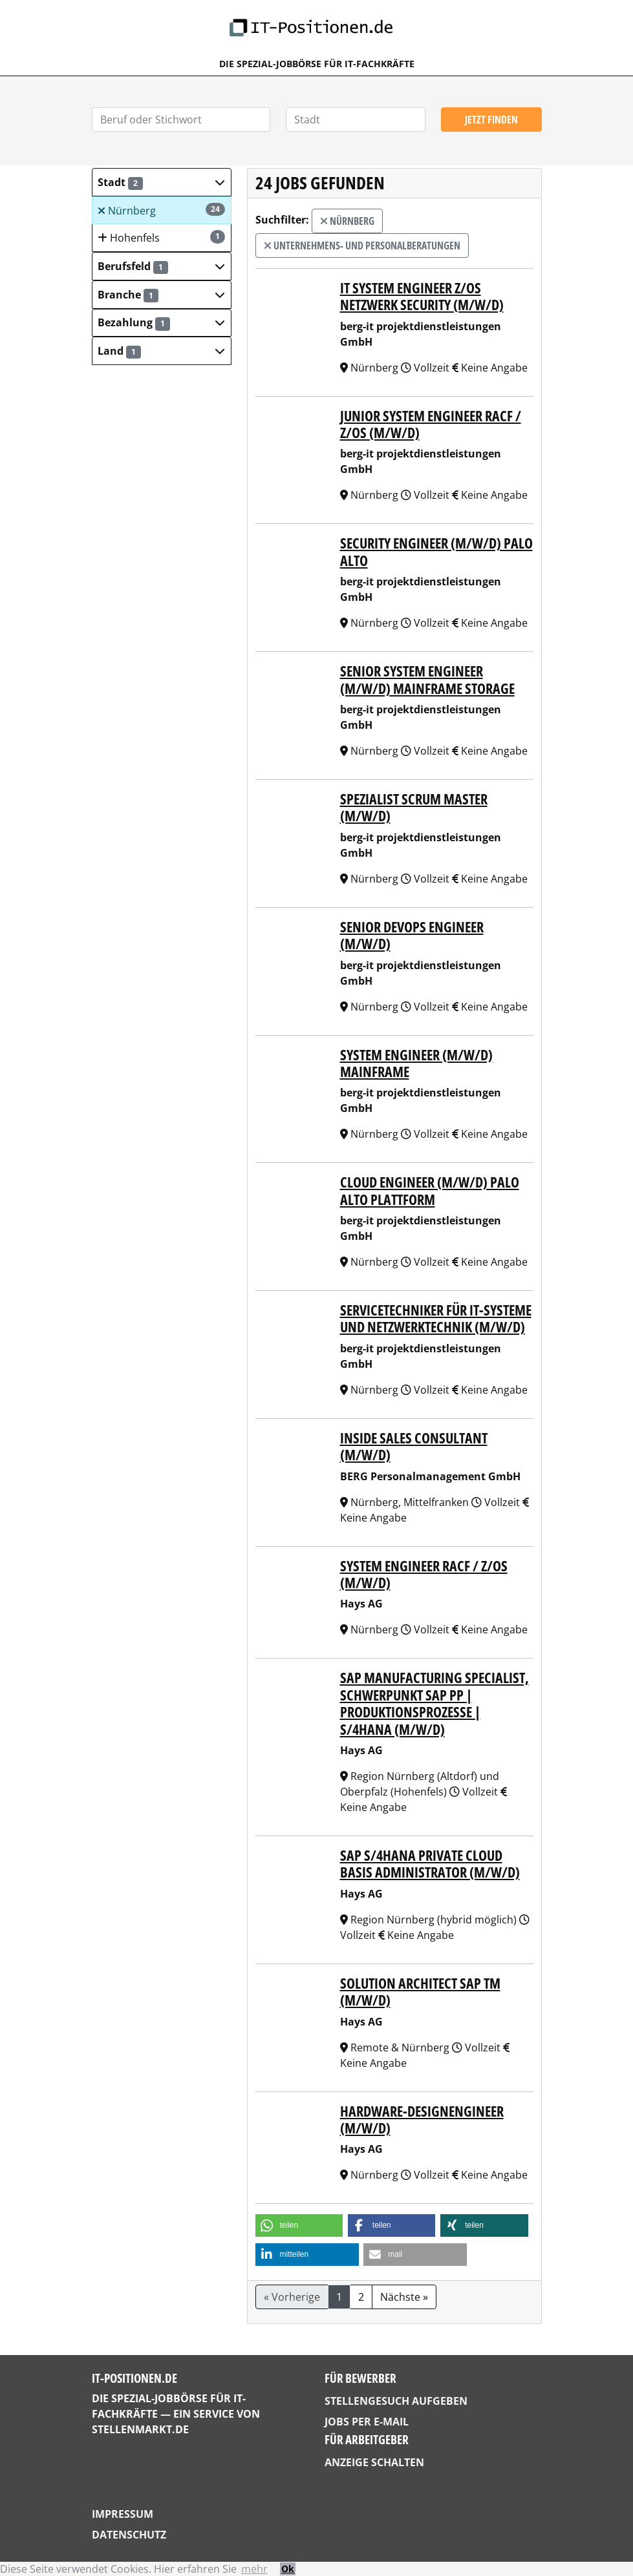 This screenshot has width=633, height=2576. What do you see at coordinates (404, 2297) in the screenshot?
I see `Nächste »` at bounding box center [404, 2297].